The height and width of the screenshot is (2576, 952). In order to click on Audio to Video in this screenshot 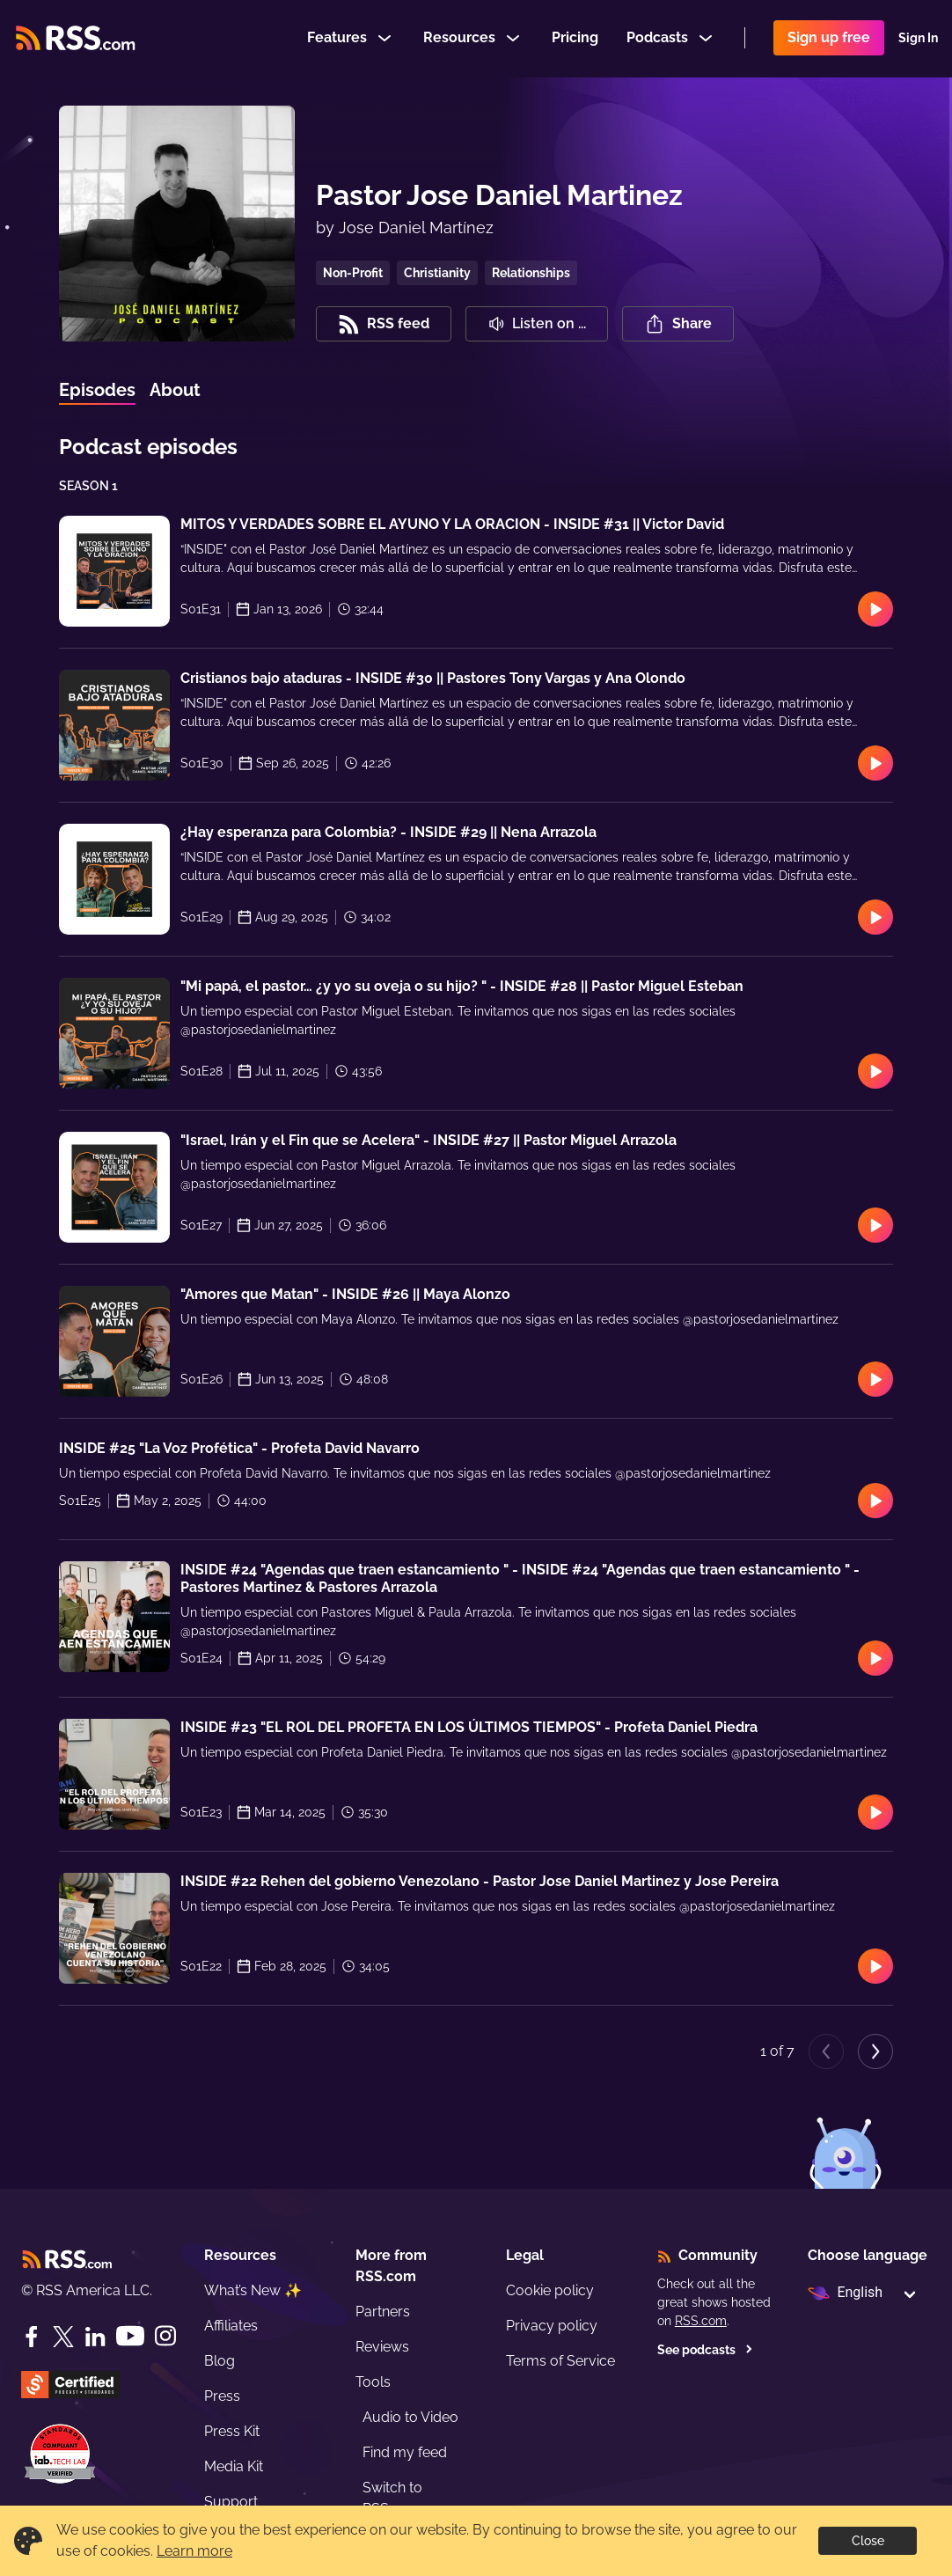, I will do `click(410, 2417)`.